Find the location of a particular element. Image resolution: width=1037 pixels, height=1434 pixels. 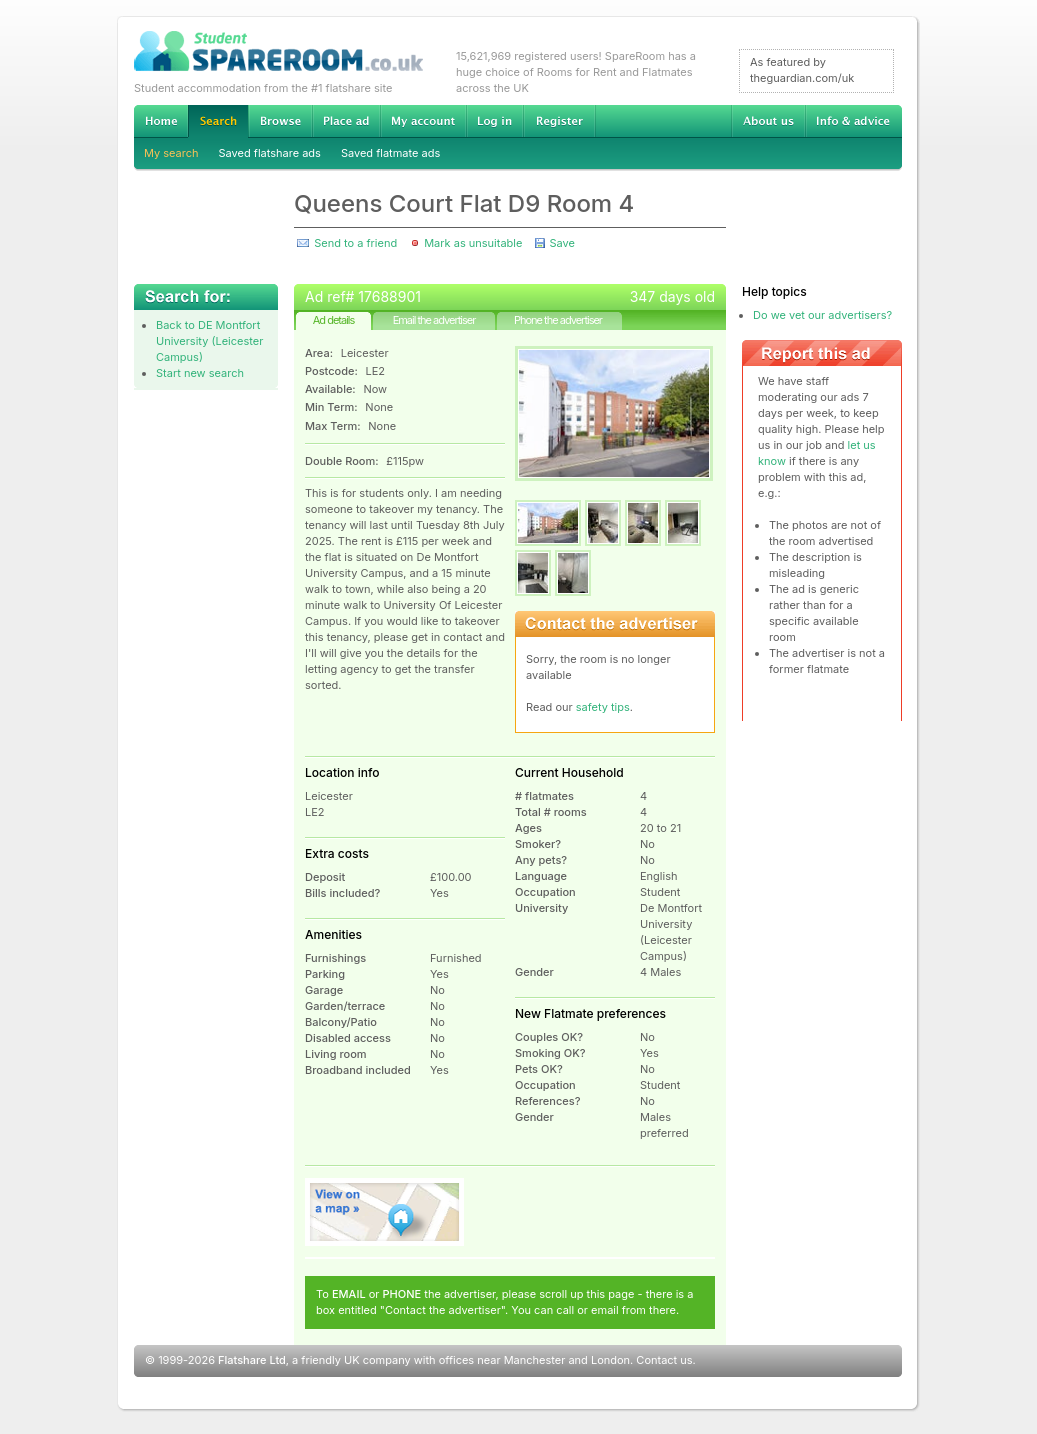

Start new search is located at coordinates (200, 373).